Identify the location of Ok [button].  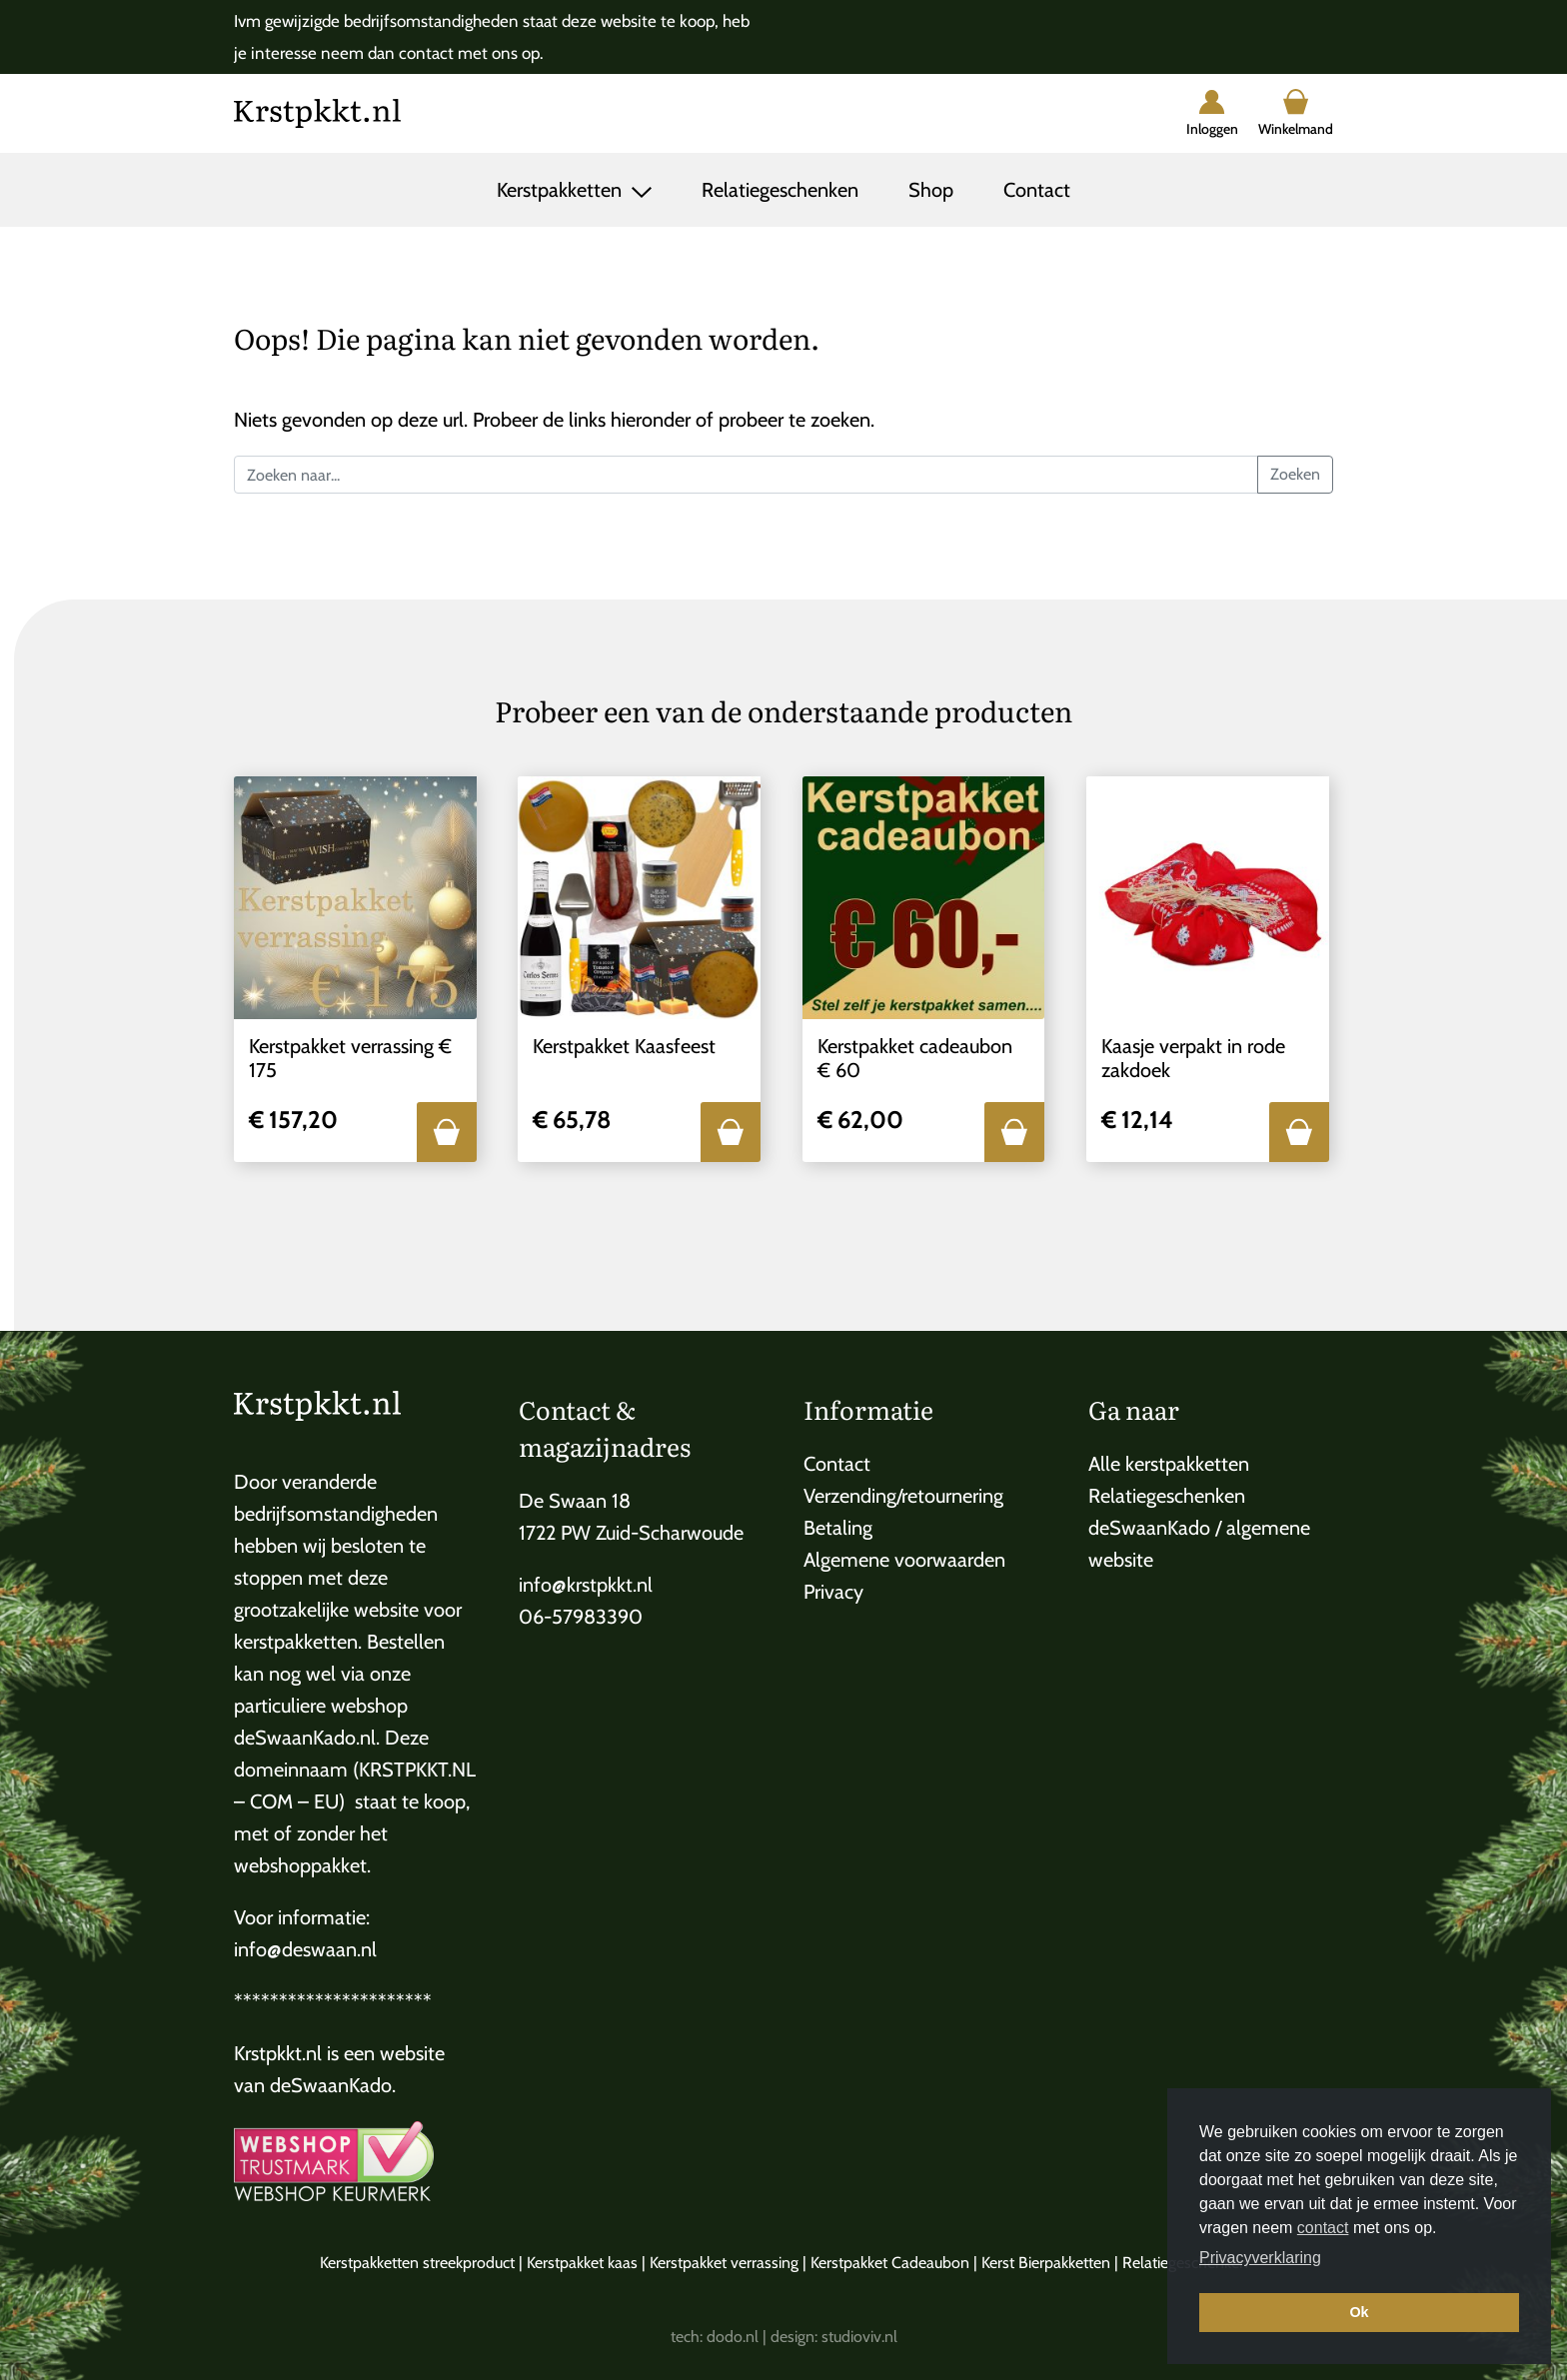
(1358, 2312).